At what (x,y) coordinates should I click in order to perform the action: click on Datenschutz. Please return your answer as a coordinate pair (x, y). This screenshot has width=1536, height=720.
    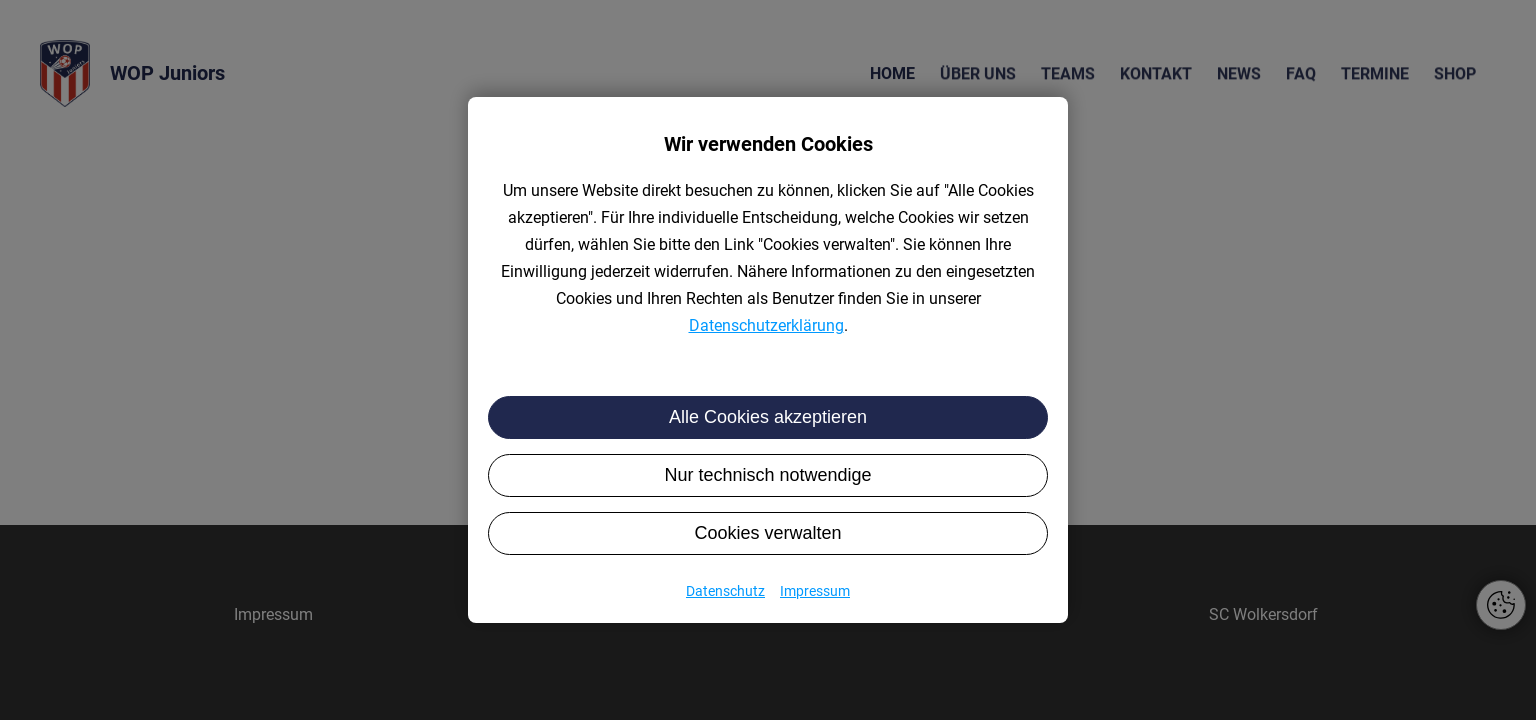
    Looking at the image, I should click on (725, 591).